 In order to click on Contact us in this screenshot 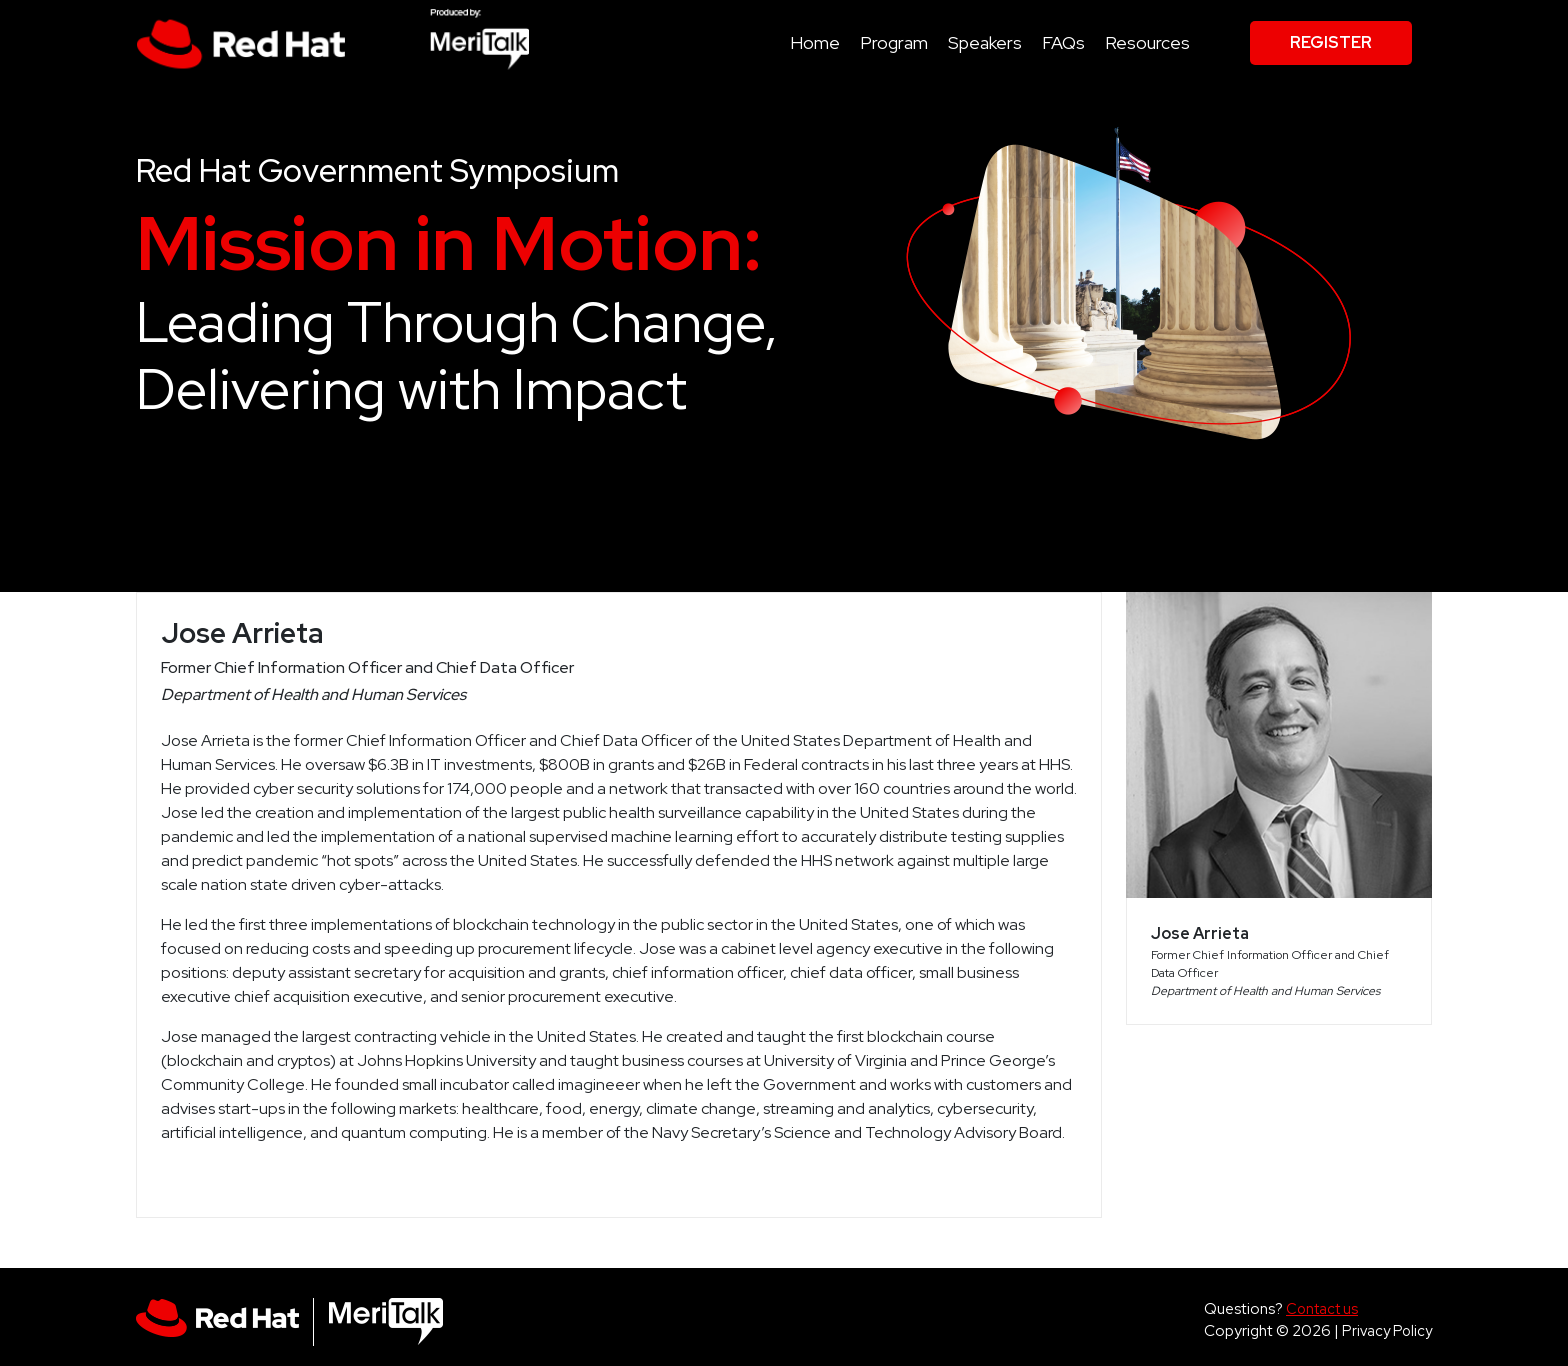, I will do `click(1322, 1308)`.